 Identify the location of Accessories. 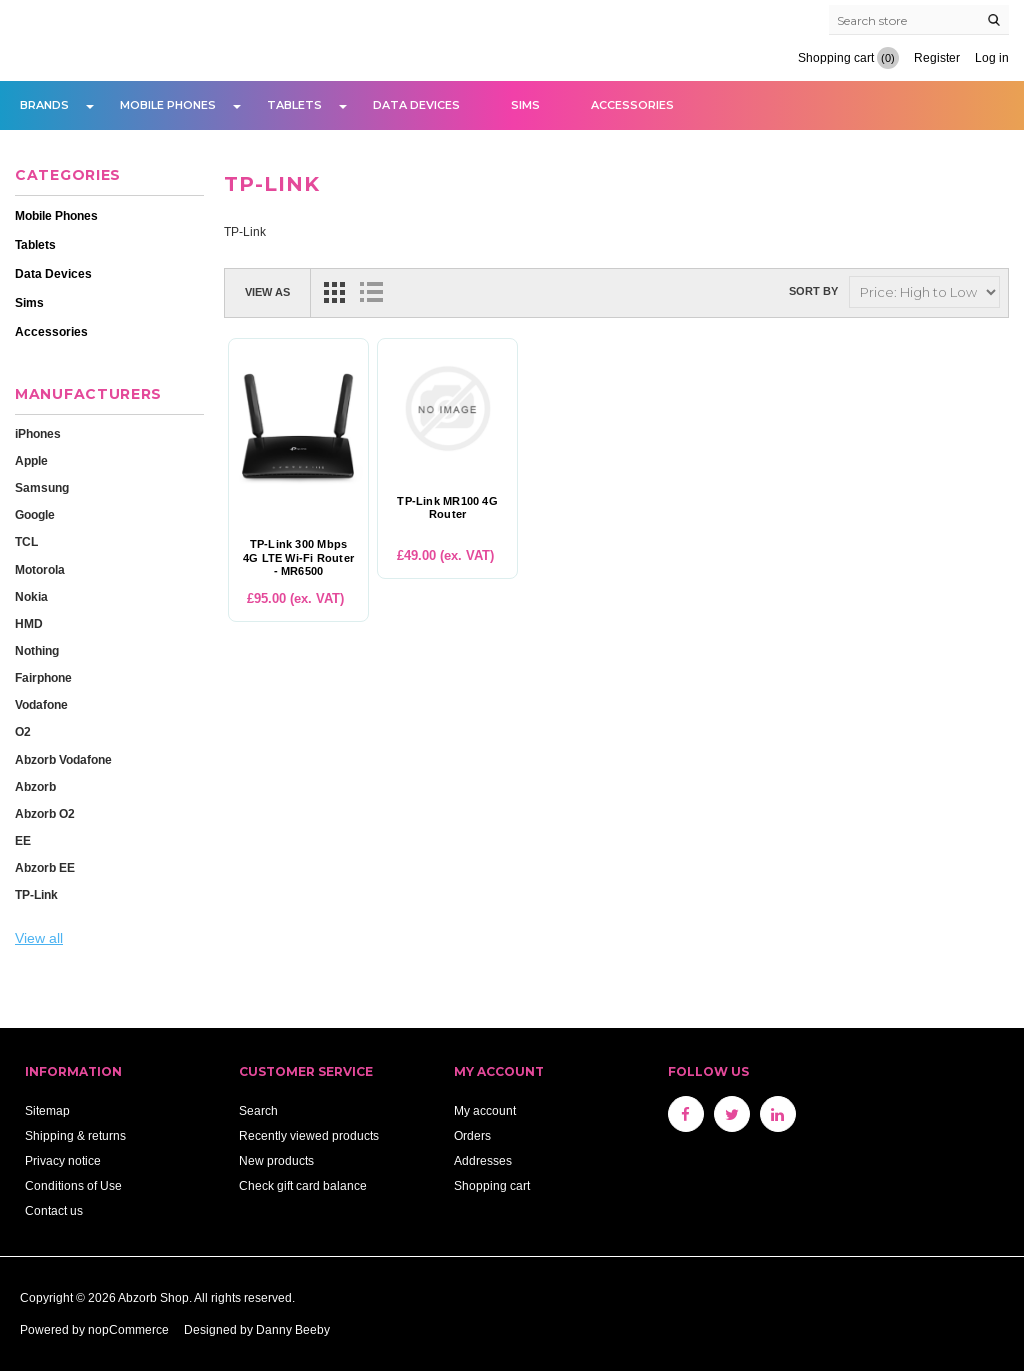
(632, 105).